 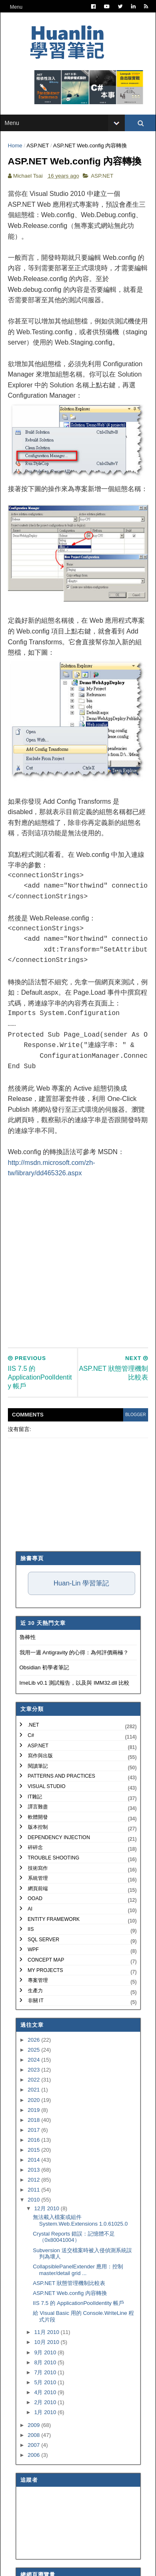 I want to click on 系統管理, so click(x=38, y=1917).